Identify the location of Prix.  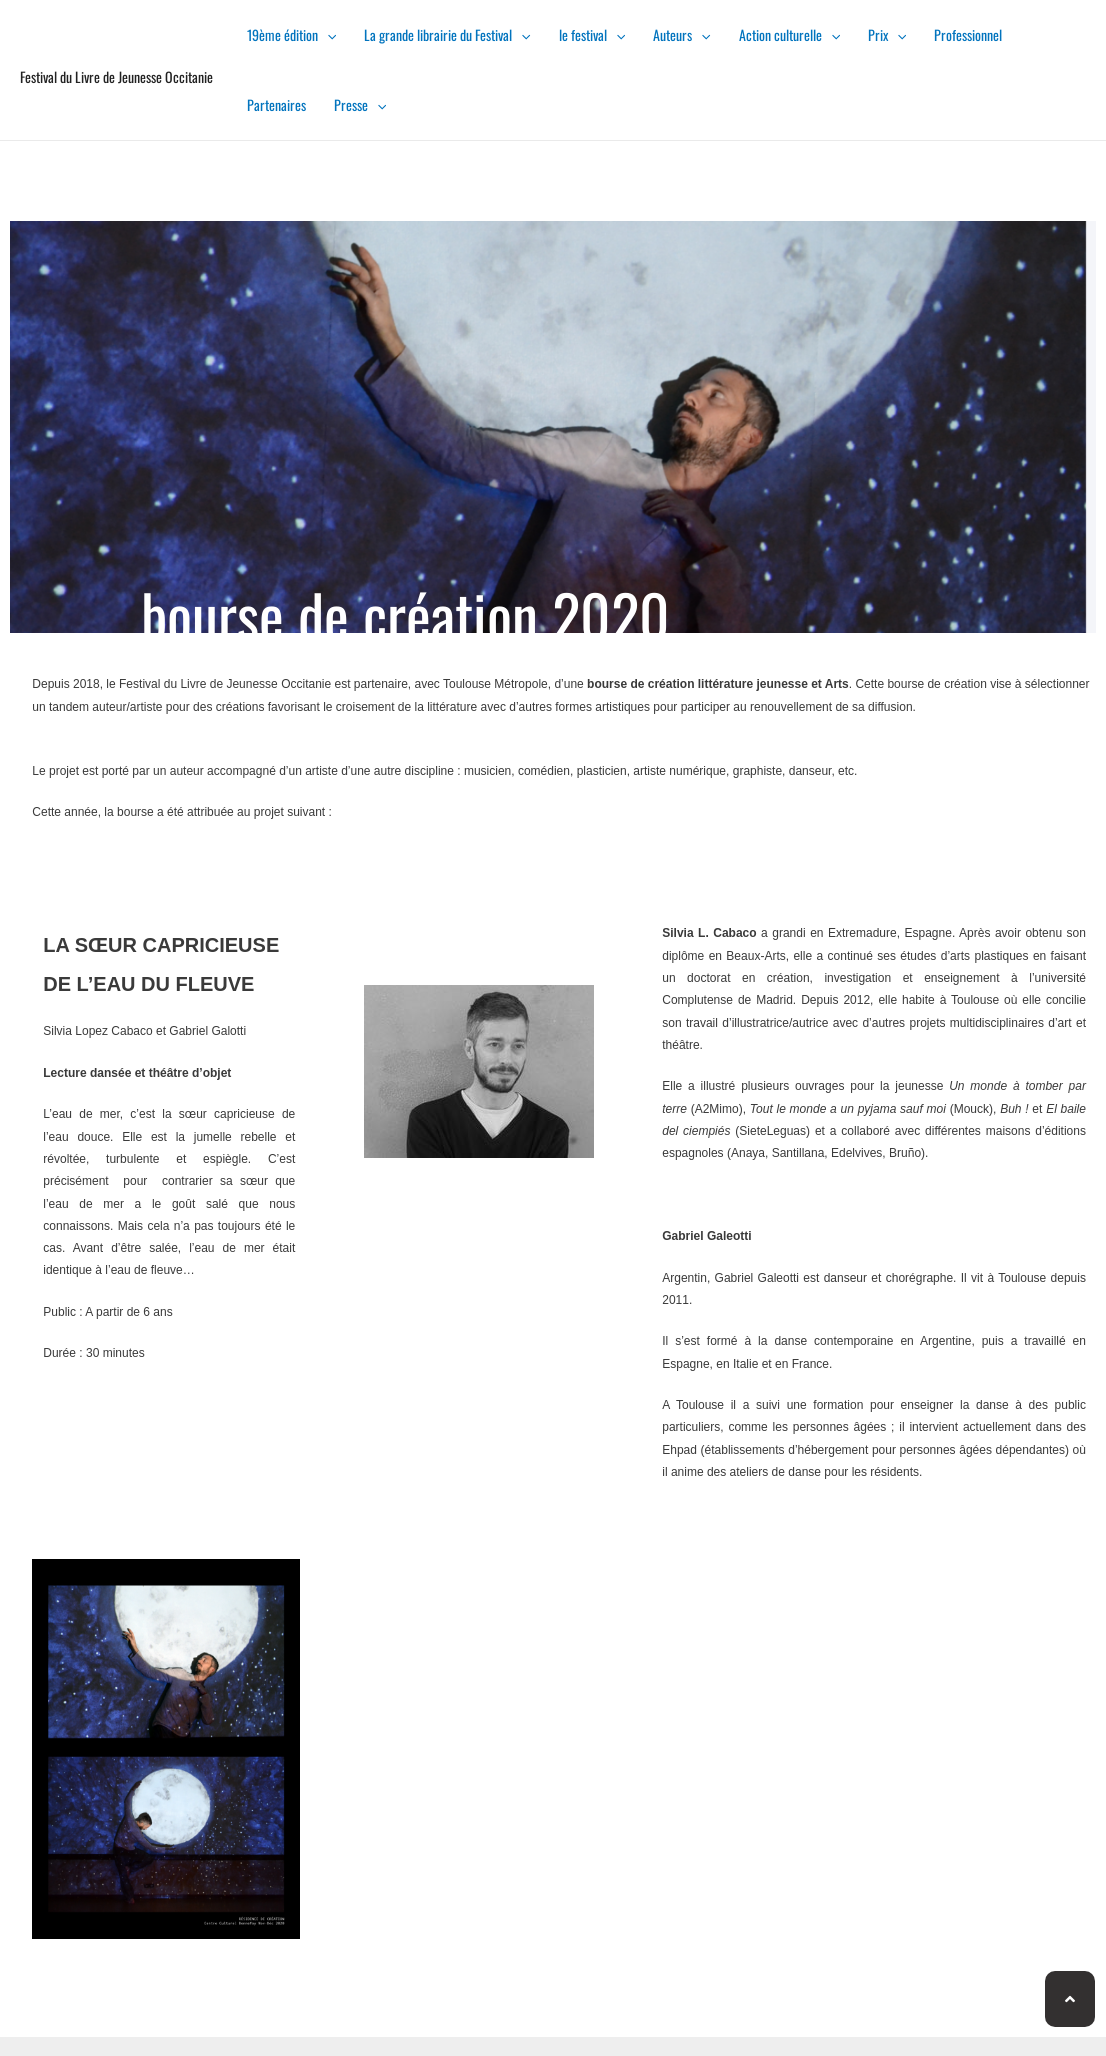
(887, 34).